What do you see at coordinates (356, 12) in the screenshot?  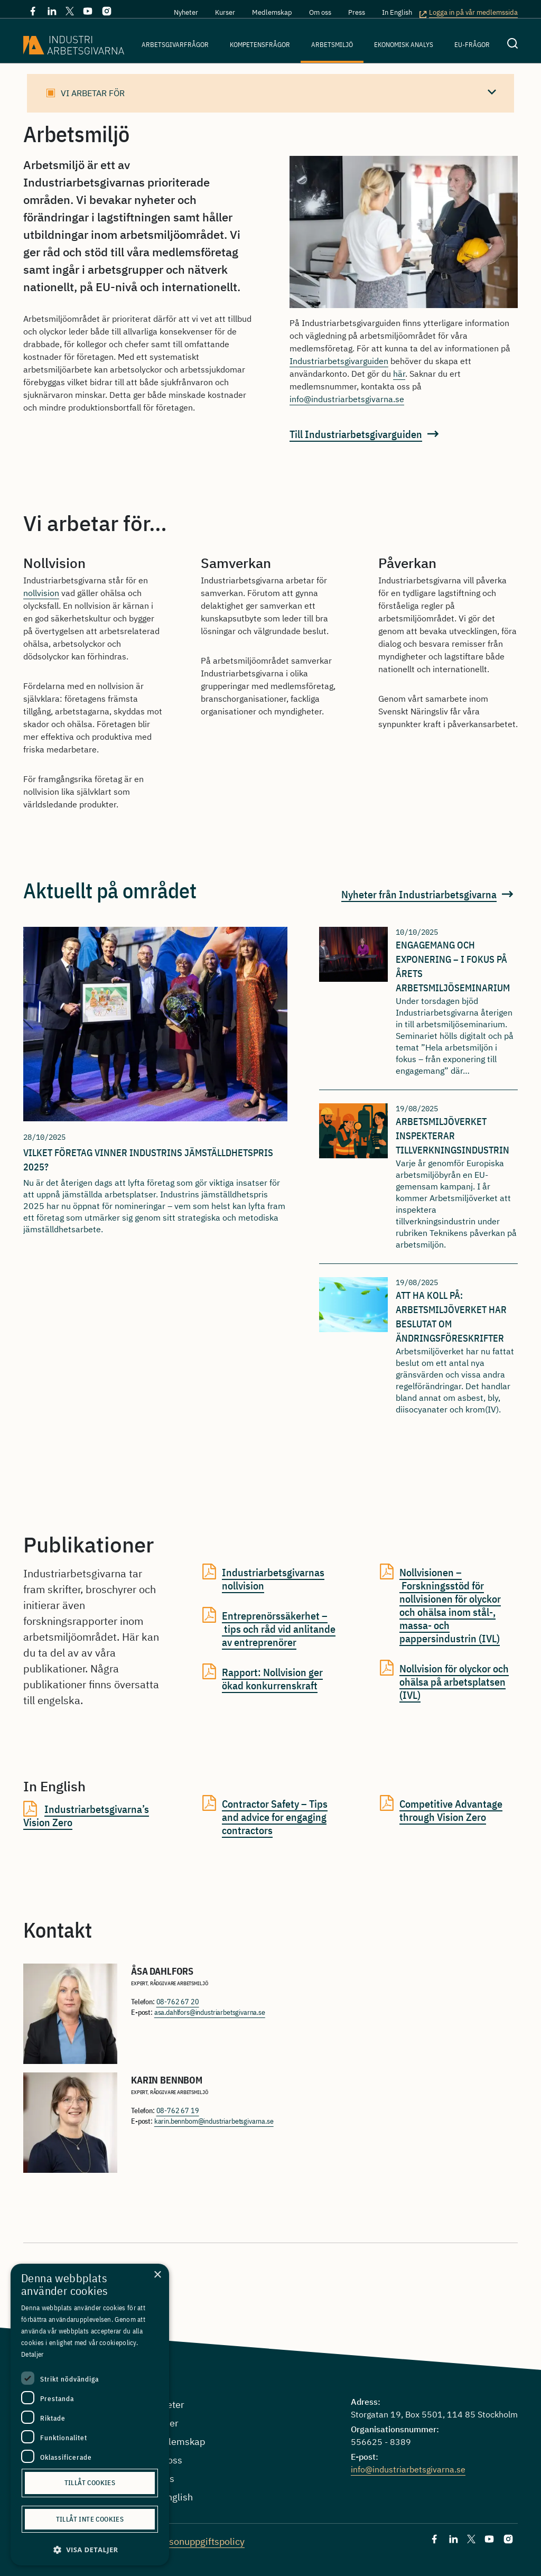 I see `Press` at bounding box center [356, 12].